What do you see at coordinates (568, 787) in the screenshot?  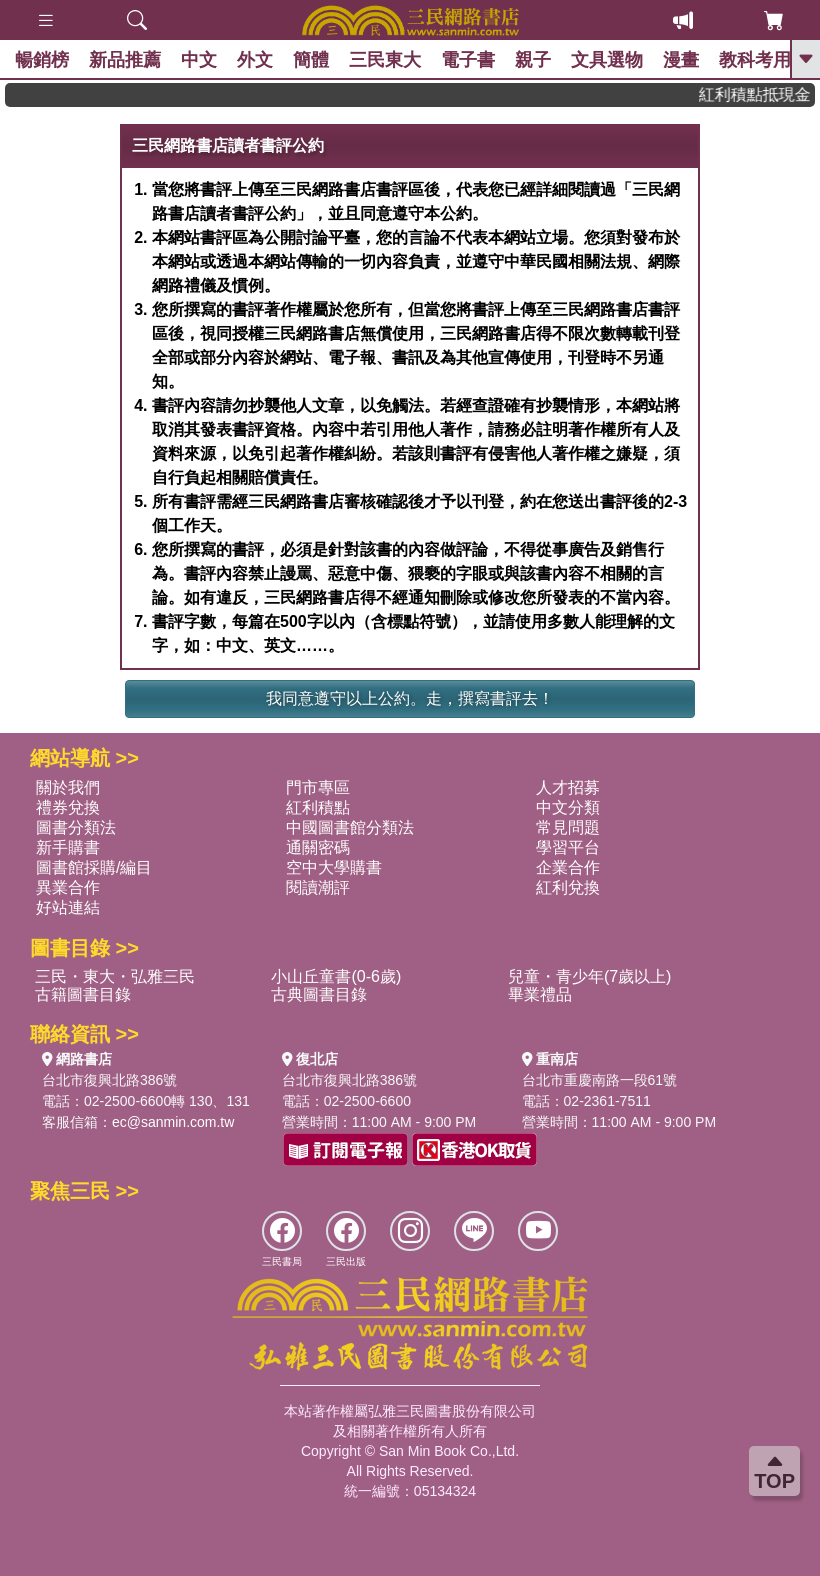 I see `人才招募` at bounding box center [568, 787].